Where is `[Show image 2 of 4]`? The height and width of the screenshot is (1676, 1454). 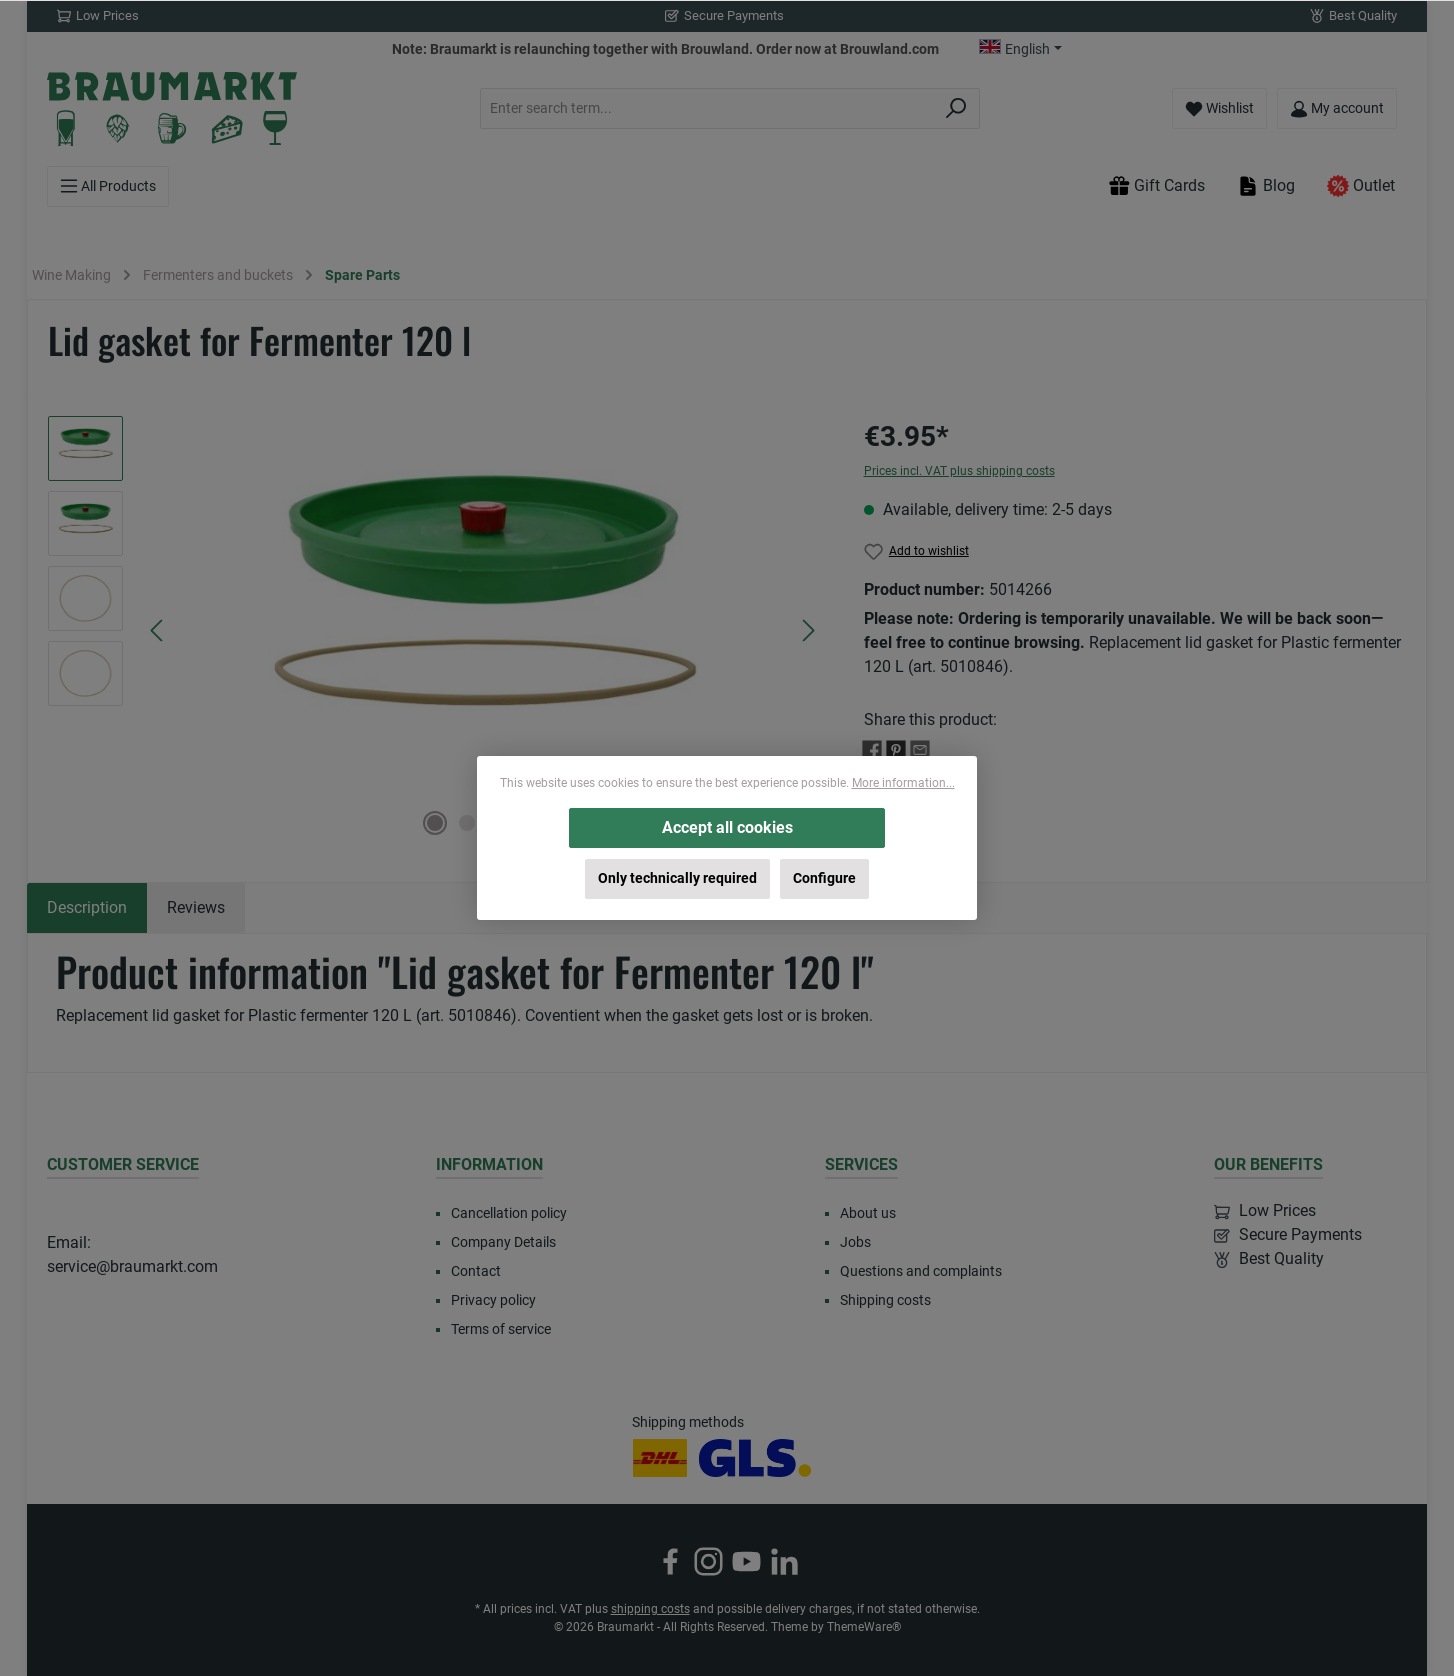
[Show image 2 of 4] is located at coordinates (467, 823).